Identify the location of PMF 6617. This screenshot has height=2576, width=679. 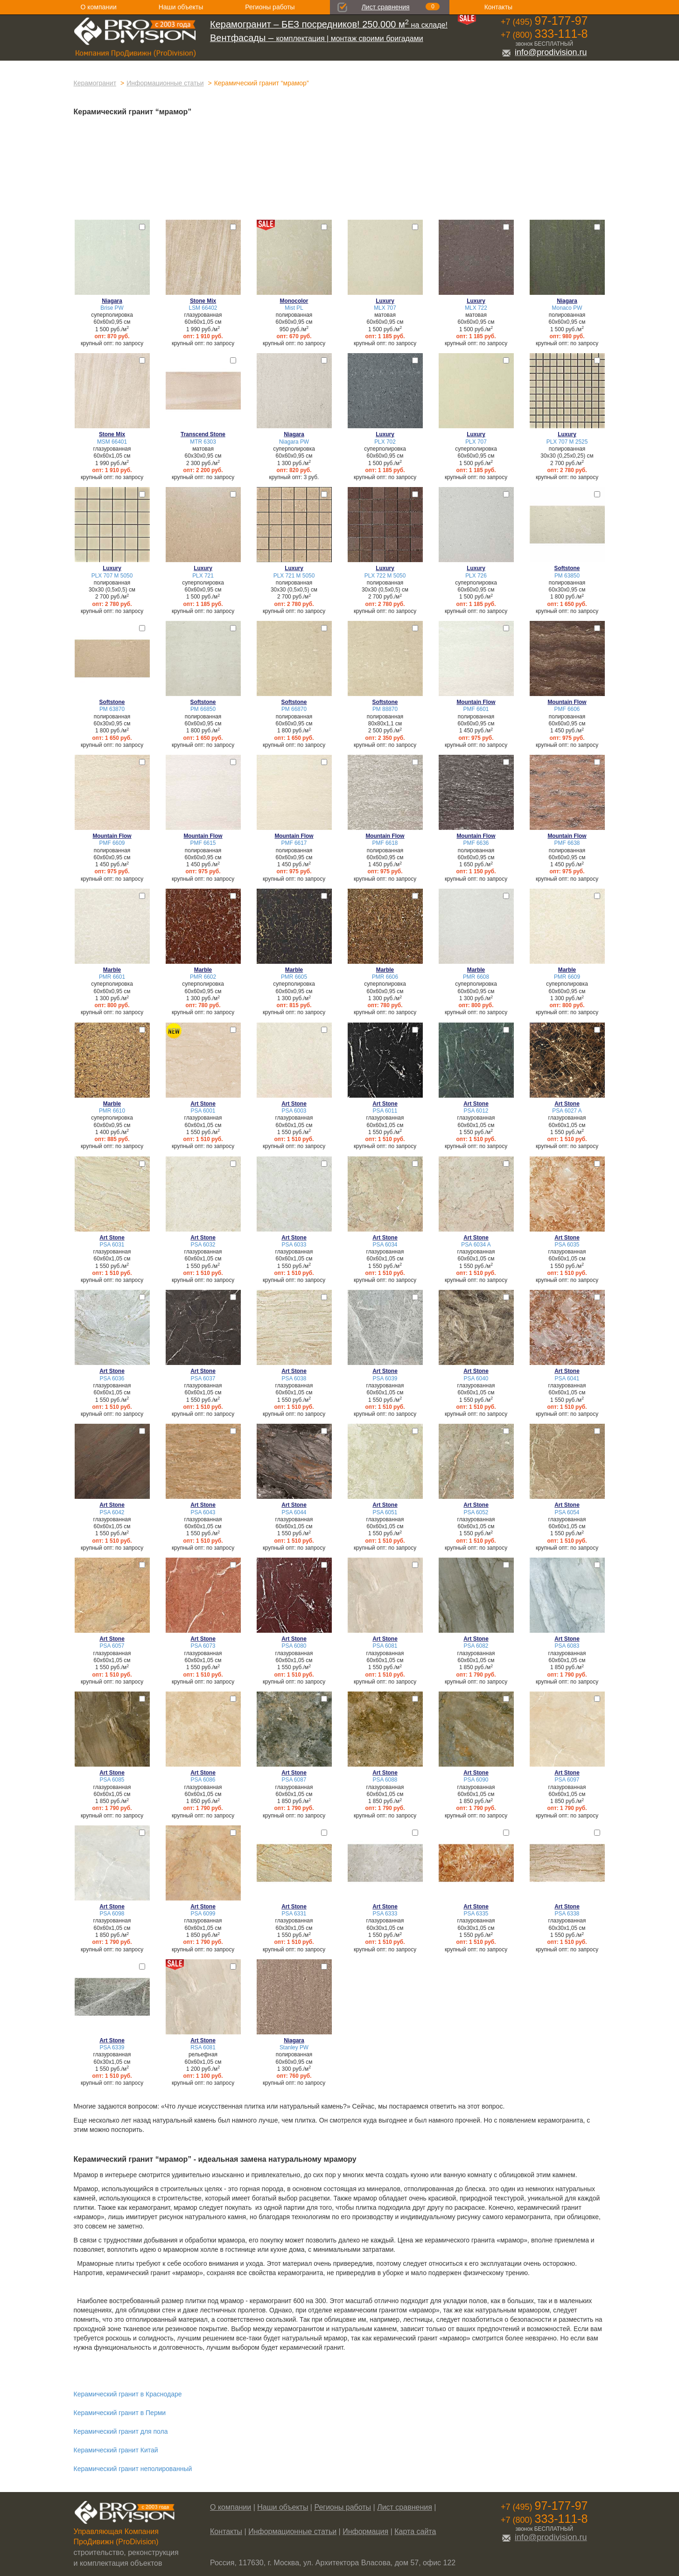
(294, 843).